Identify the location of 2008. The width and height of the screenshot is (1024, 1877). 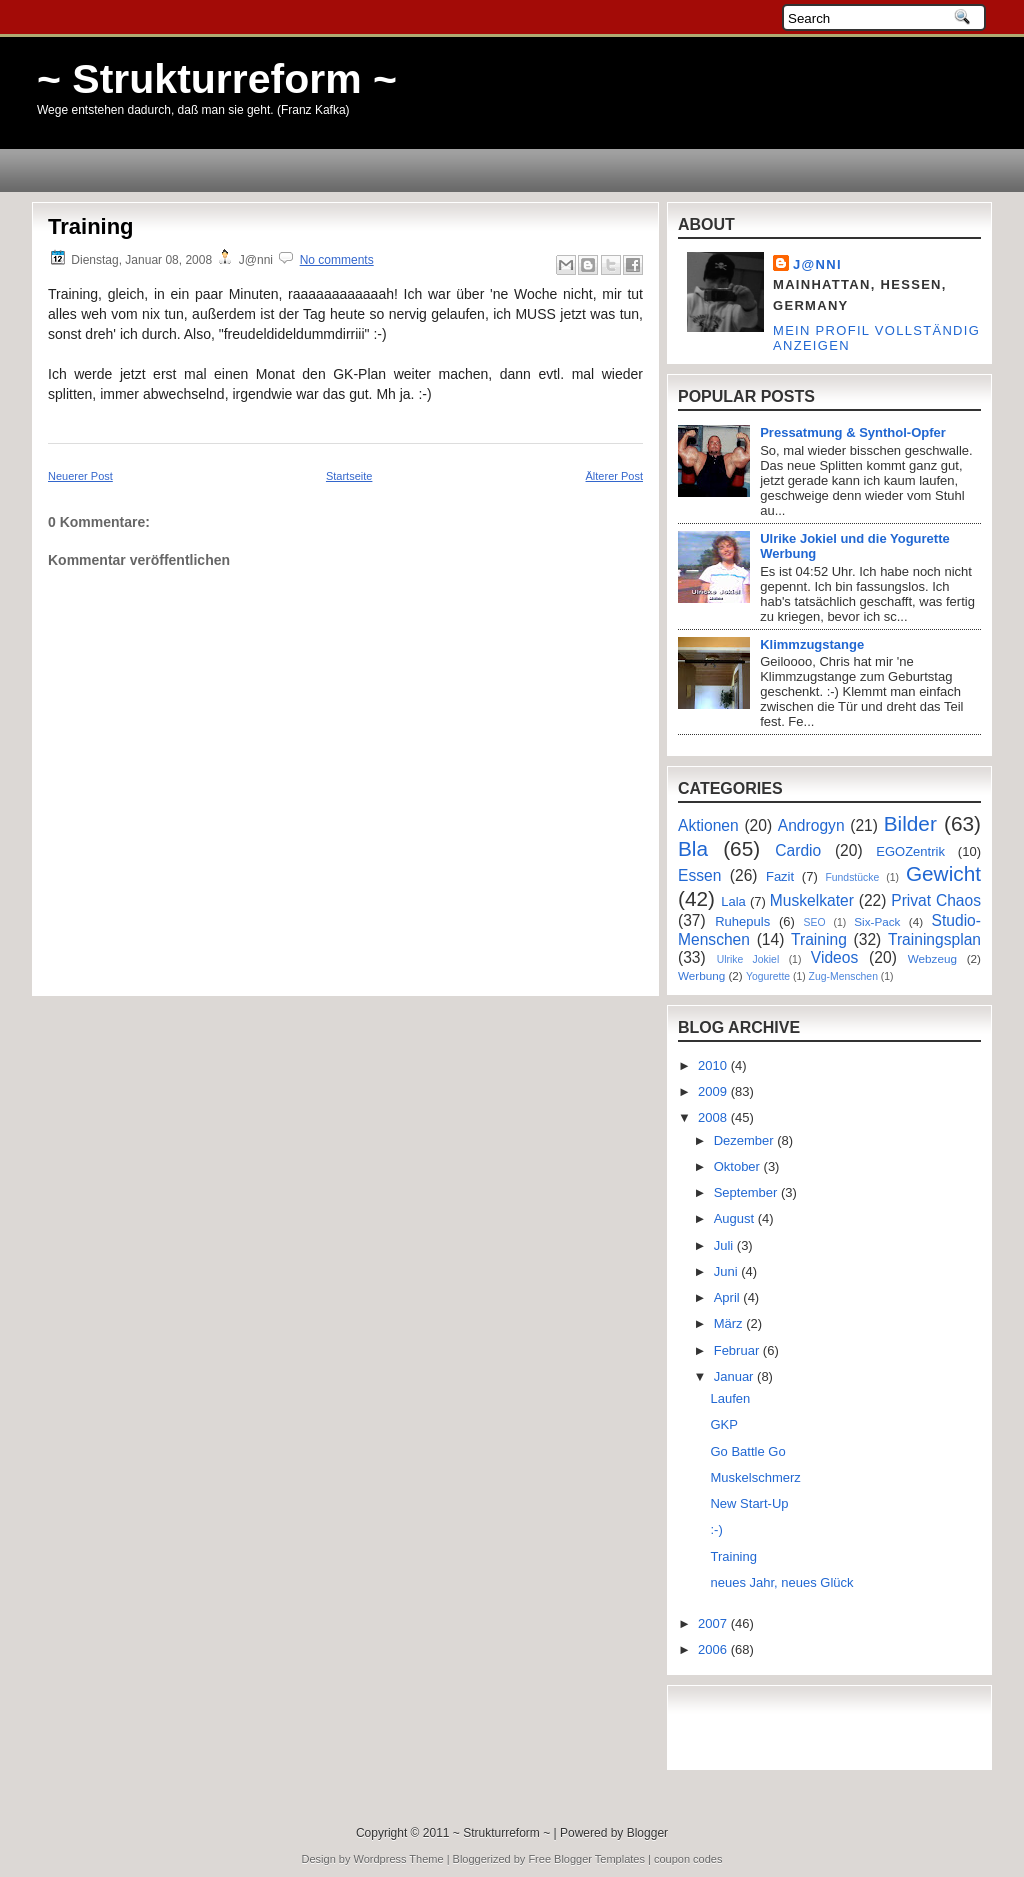
(714, 1117).